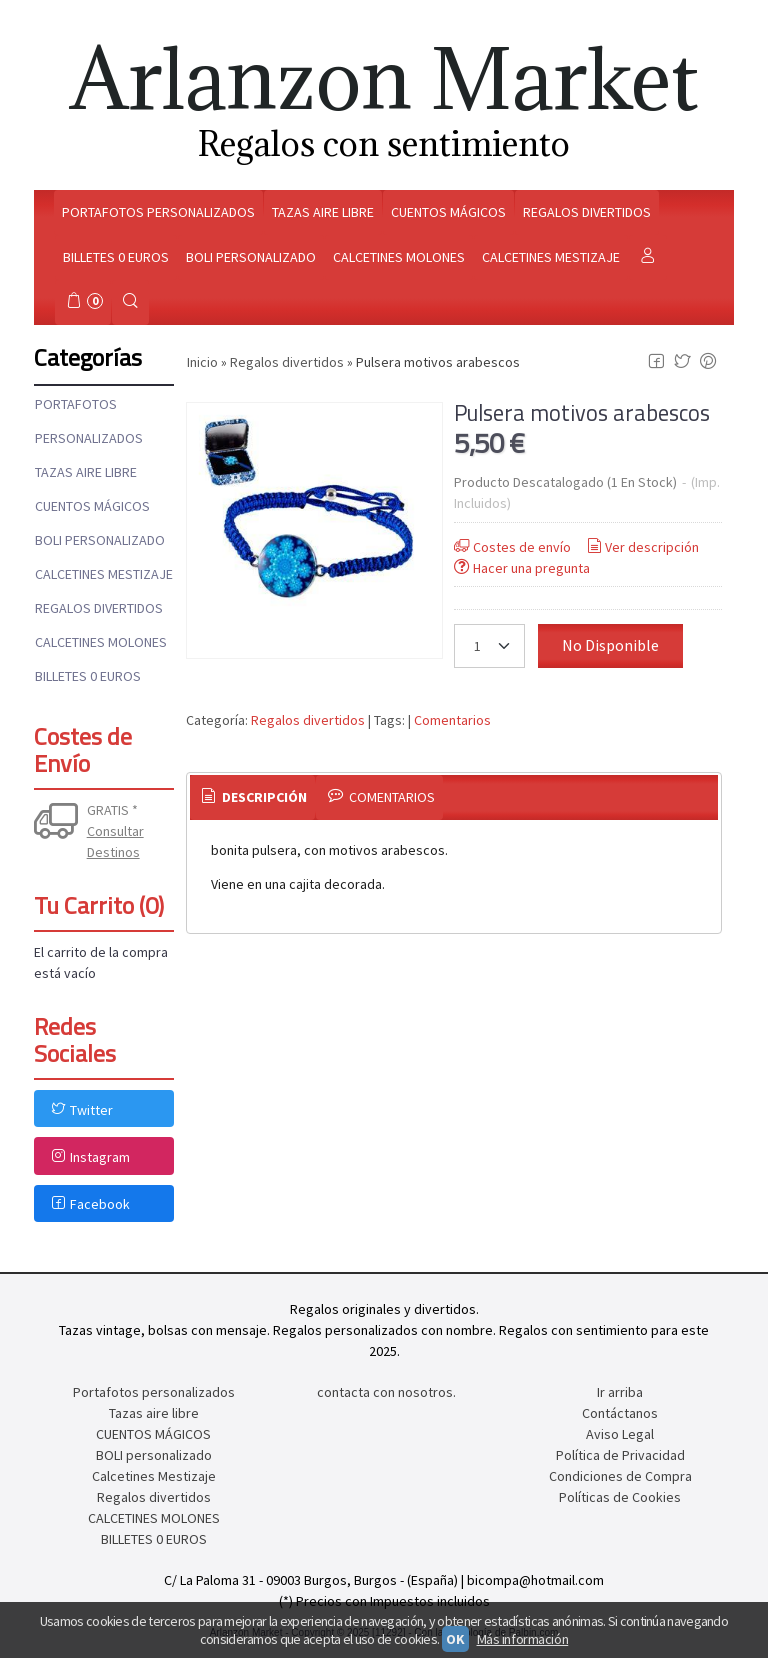 The image size is (768, 1658). I want to click on CUENTOS MÁGICOS, so click(92, 506).